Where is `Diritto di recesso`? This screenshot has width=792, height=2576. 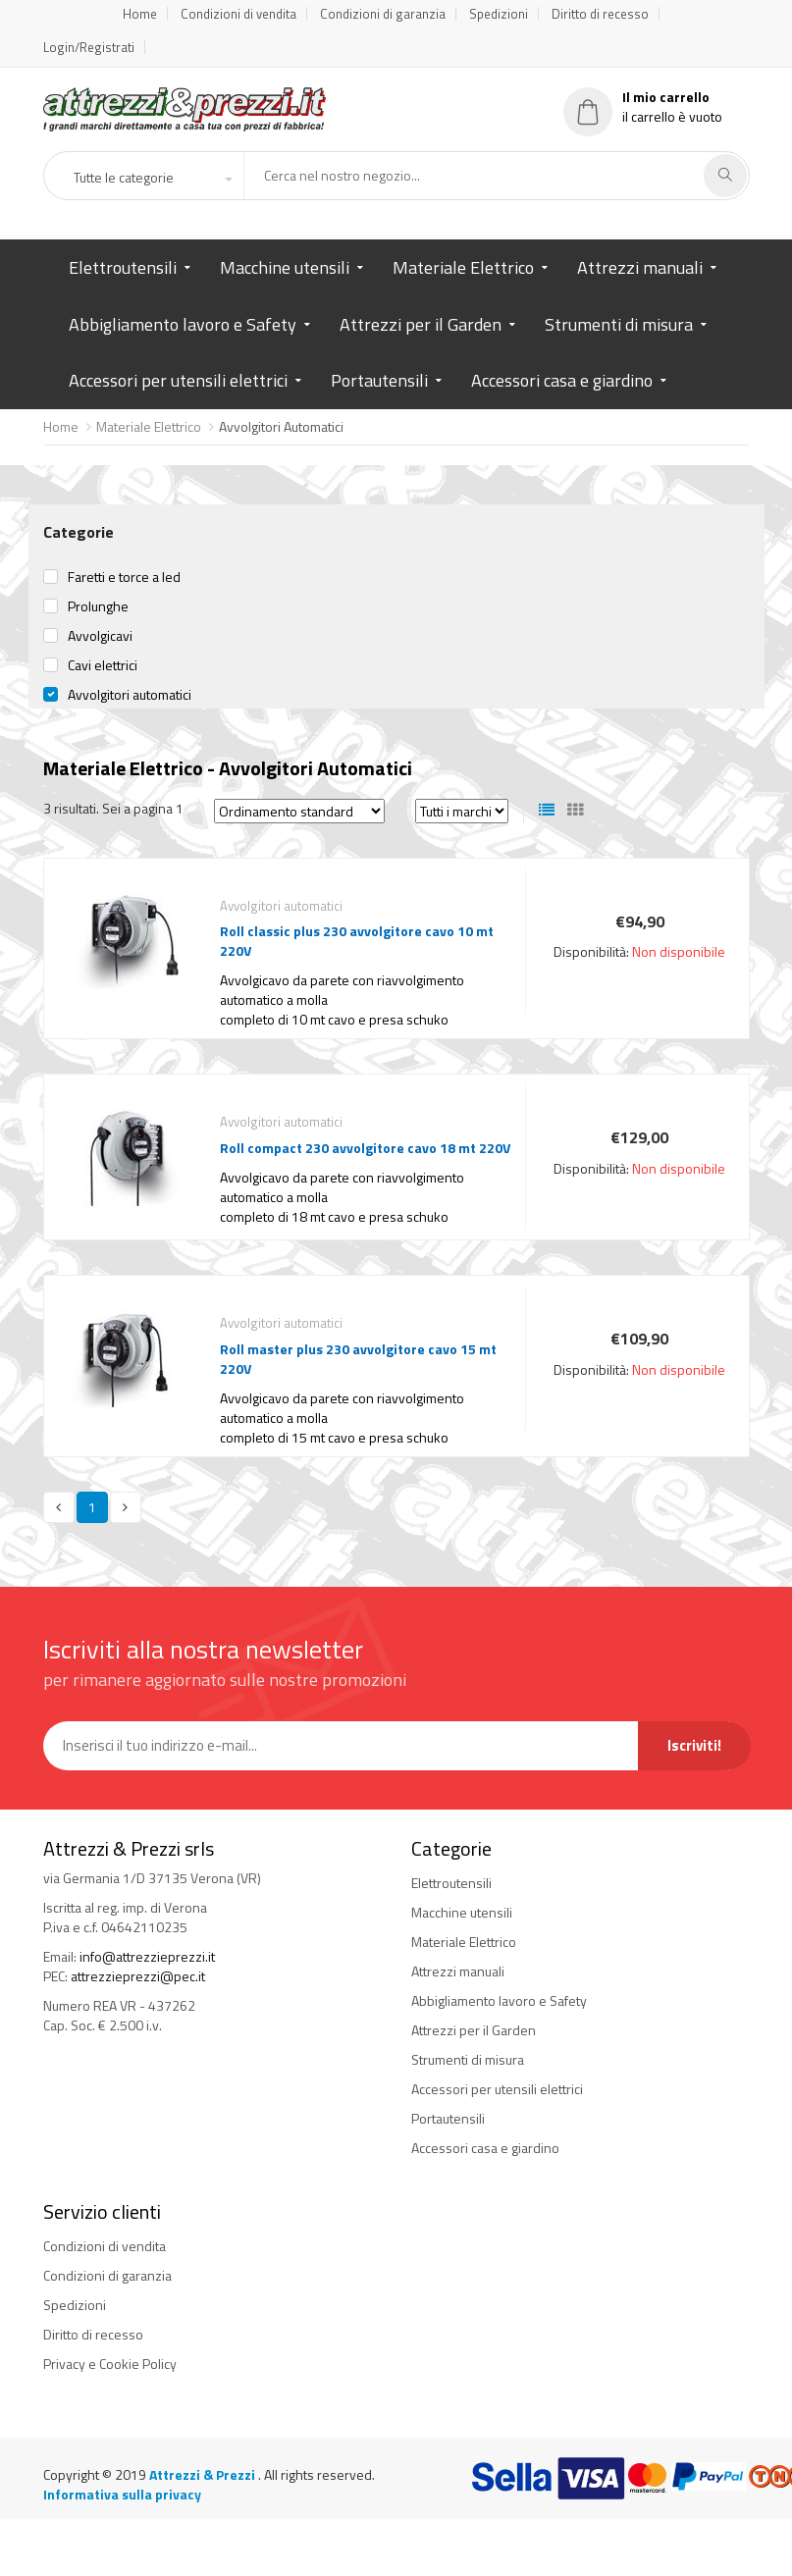
Diritto di recesso is located at coordinates (600, 14).